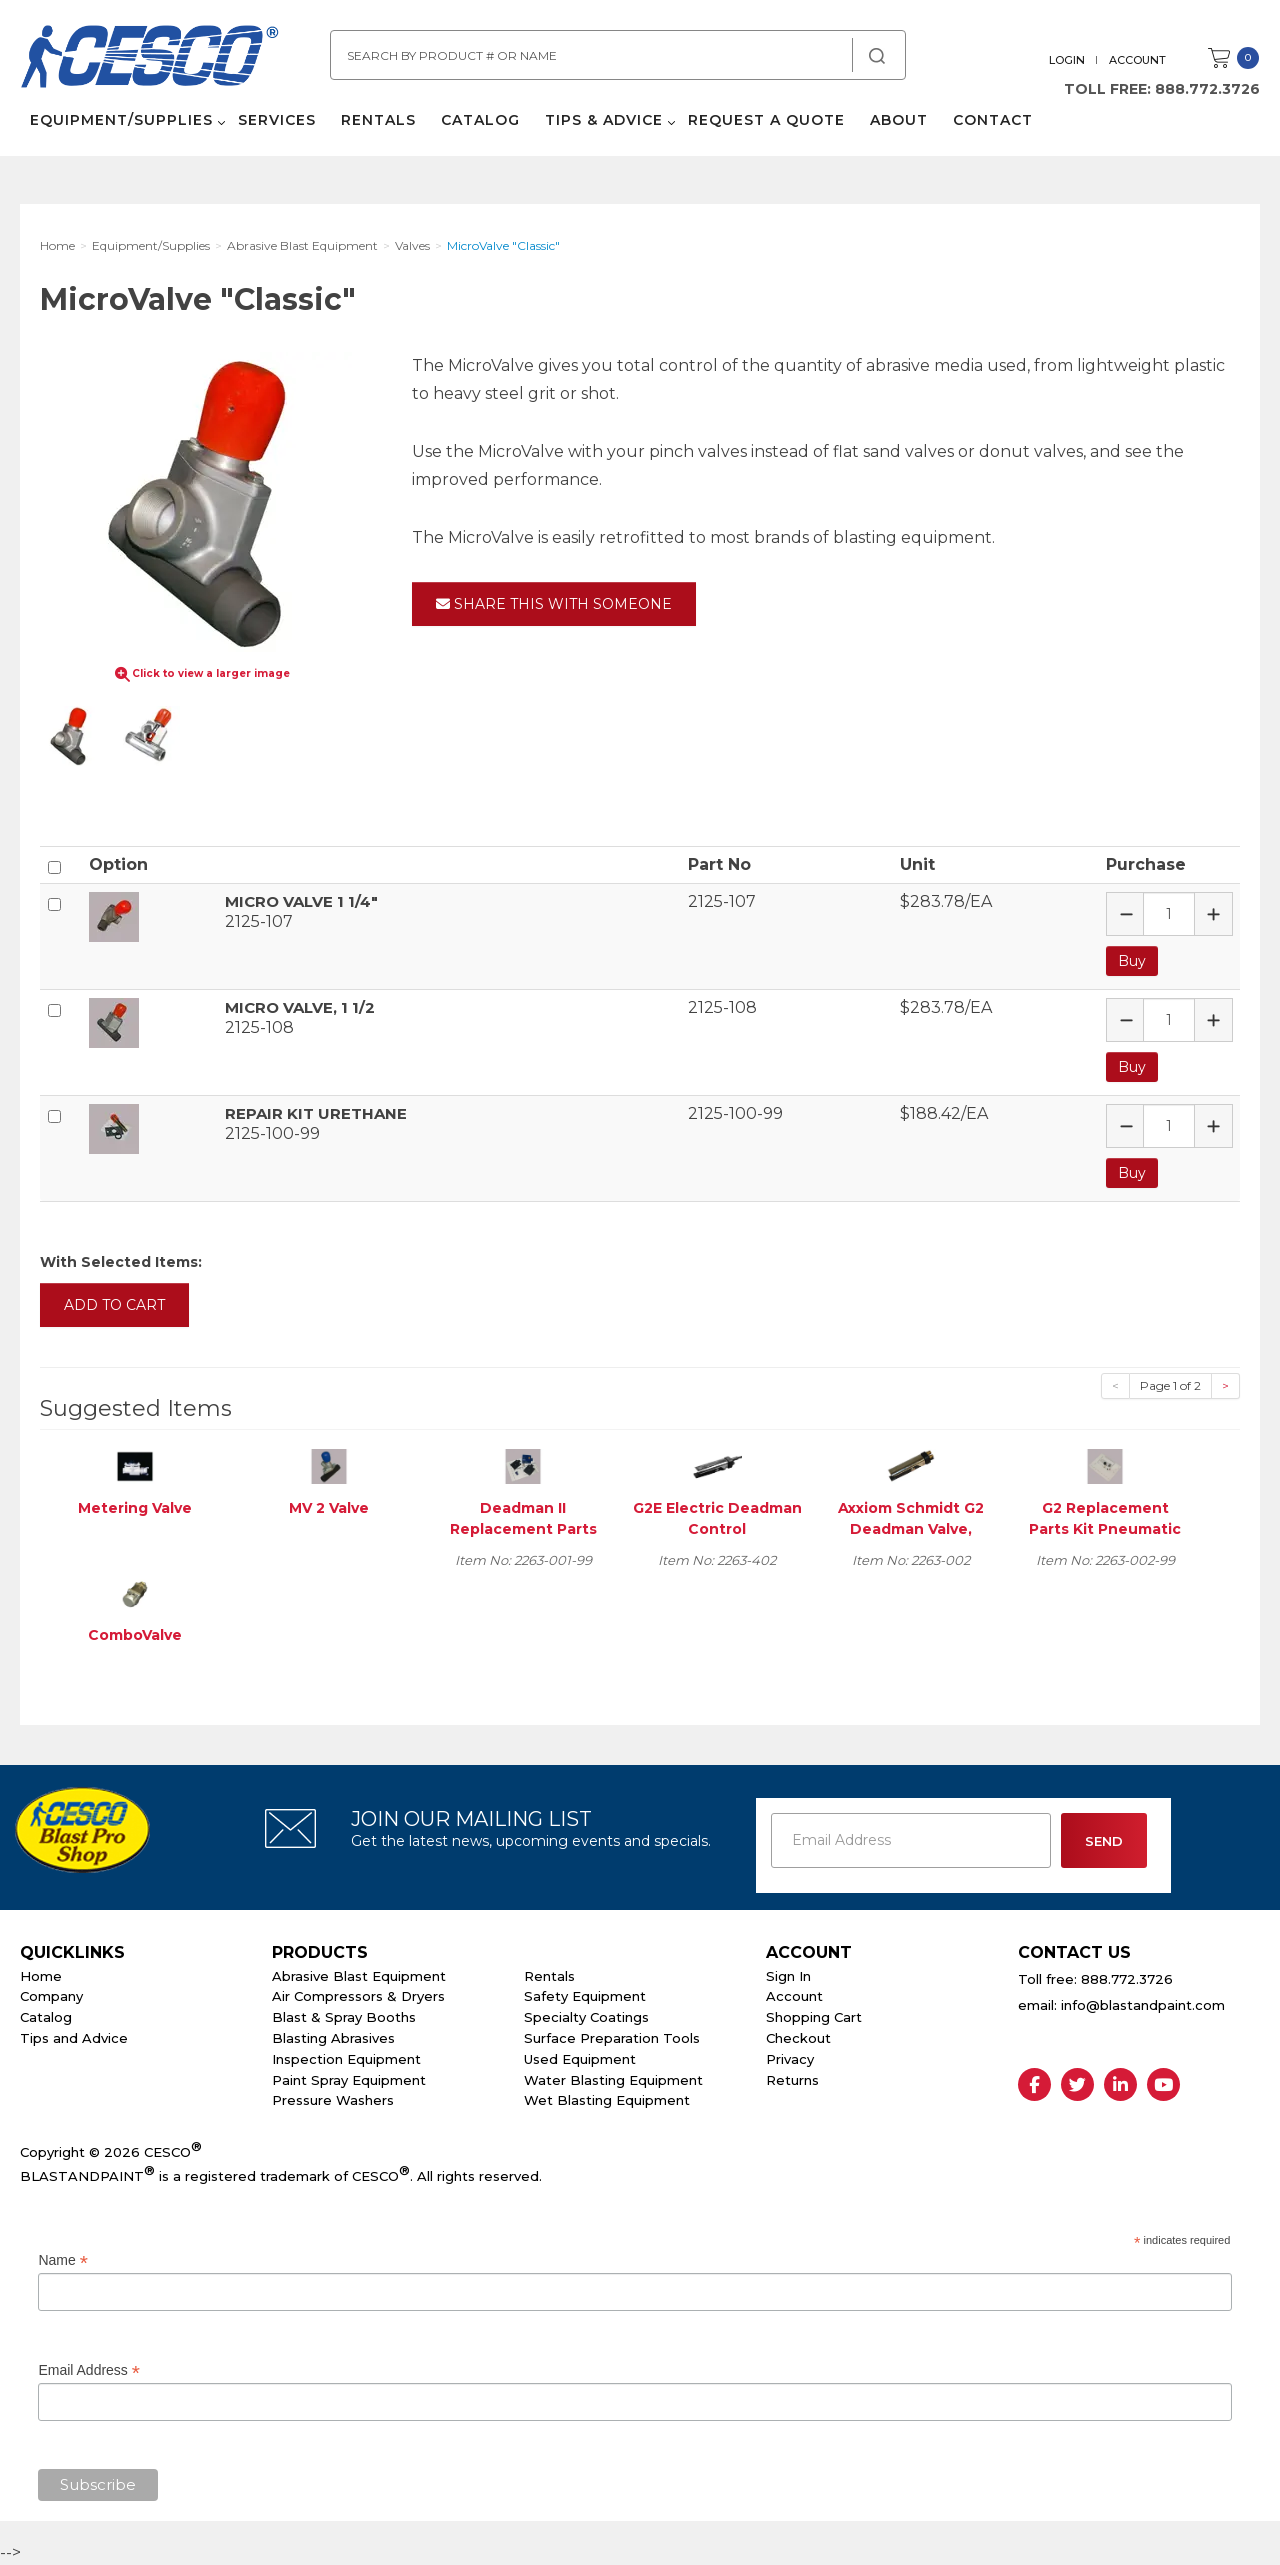 The width and height of the screenshot is (1280, 2565). Describe the element at coordinates (993, 120) in the screenshot. I see `Contact` at that location.